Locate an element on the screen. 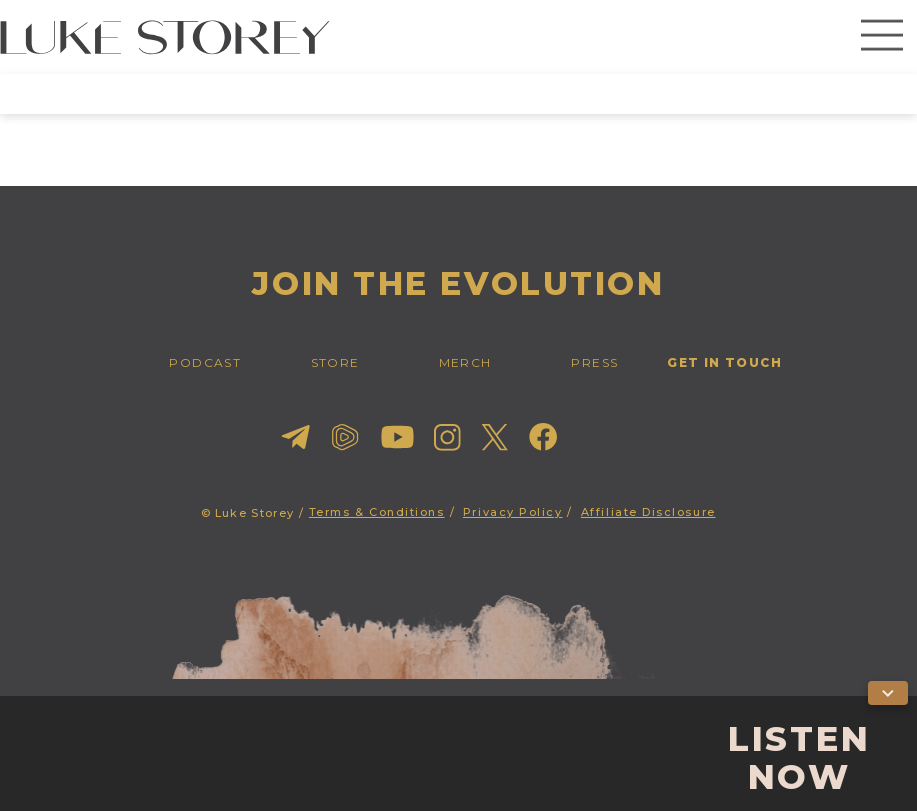  [home] is located at coordinates (165, 37).